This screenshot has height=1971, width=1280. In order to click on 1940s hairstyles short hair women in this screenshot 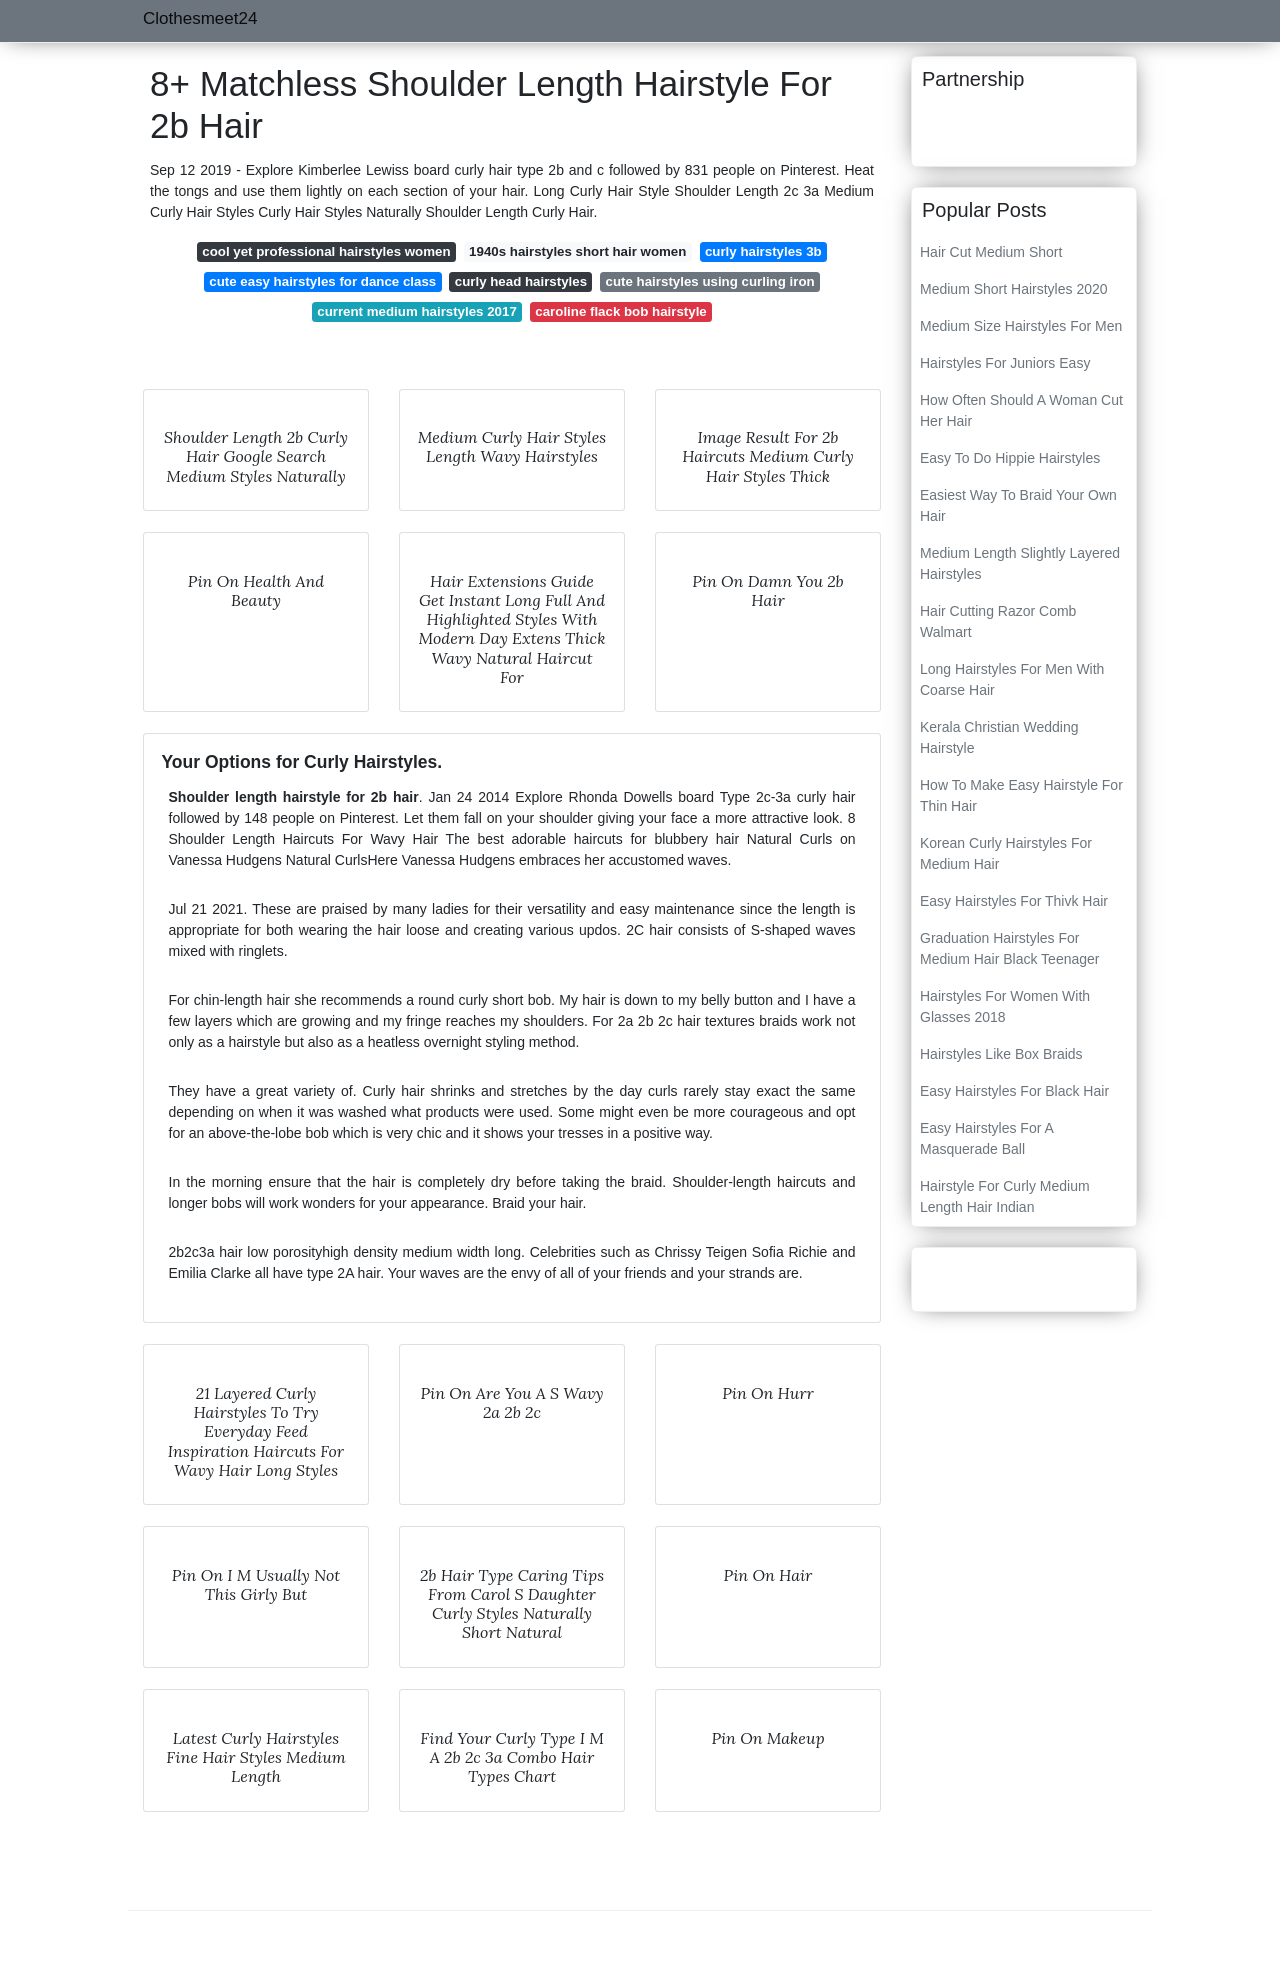, I will do `click(577, 251)`.